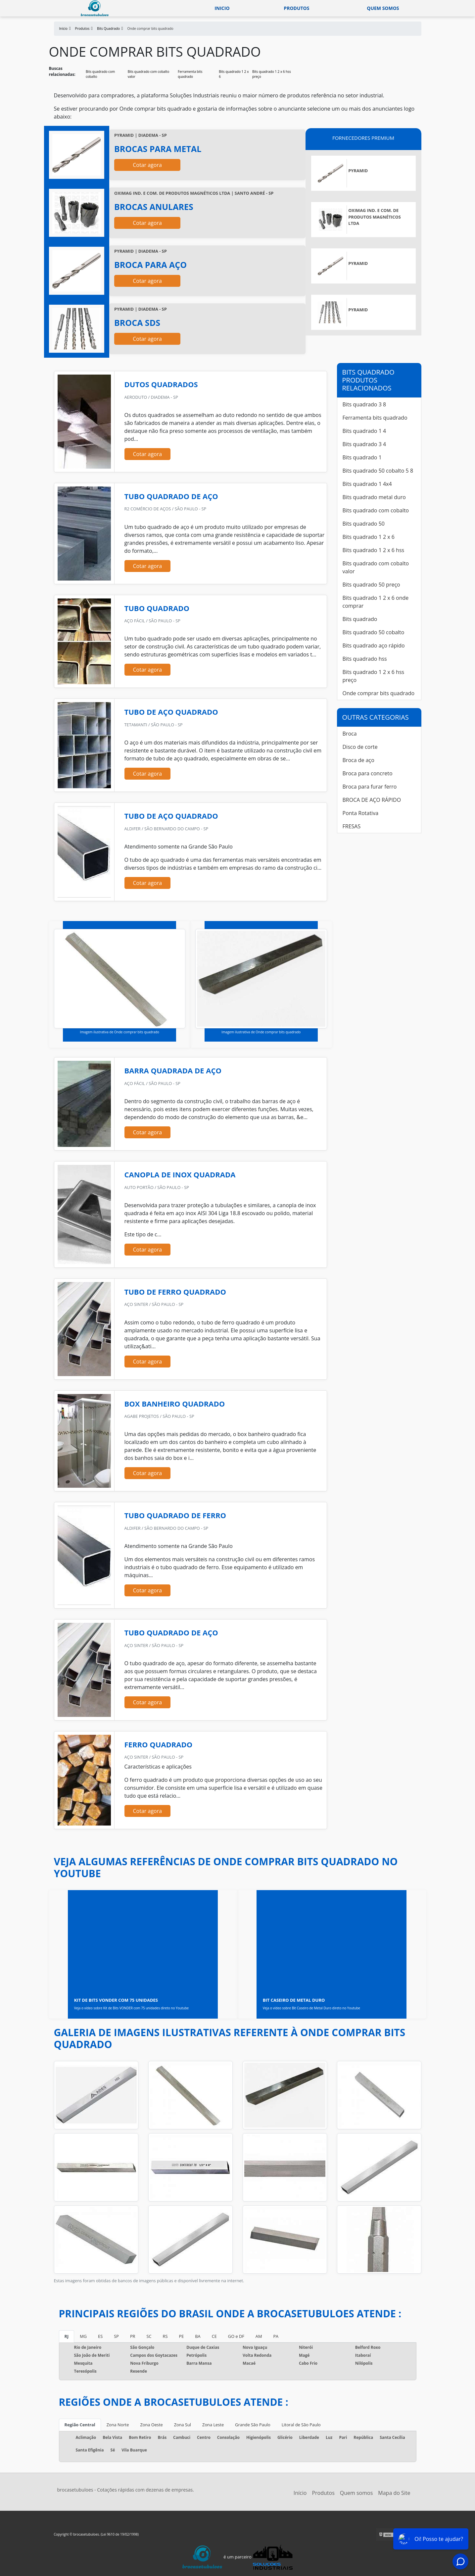 This screenshot has height=2576, width=475. I want to click on Broca de aço, so click(358, 760).